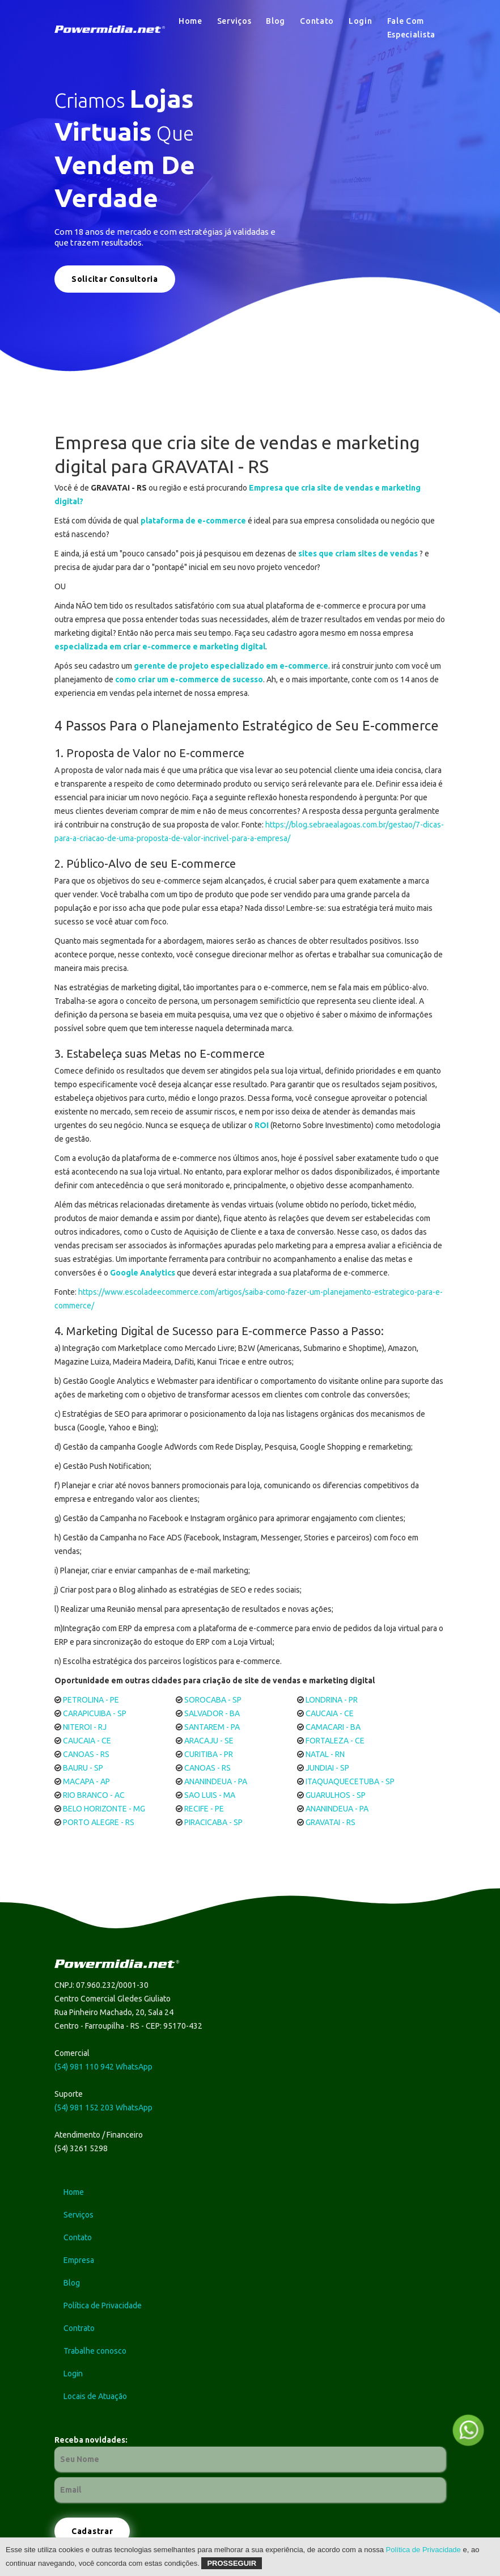 The height and width of the screenshot is (2576, 500). What do you see at coordinates (330, 1822) in the screenshot?
I see `GRAVATAI - RS` at bounding box center [330, 1822].